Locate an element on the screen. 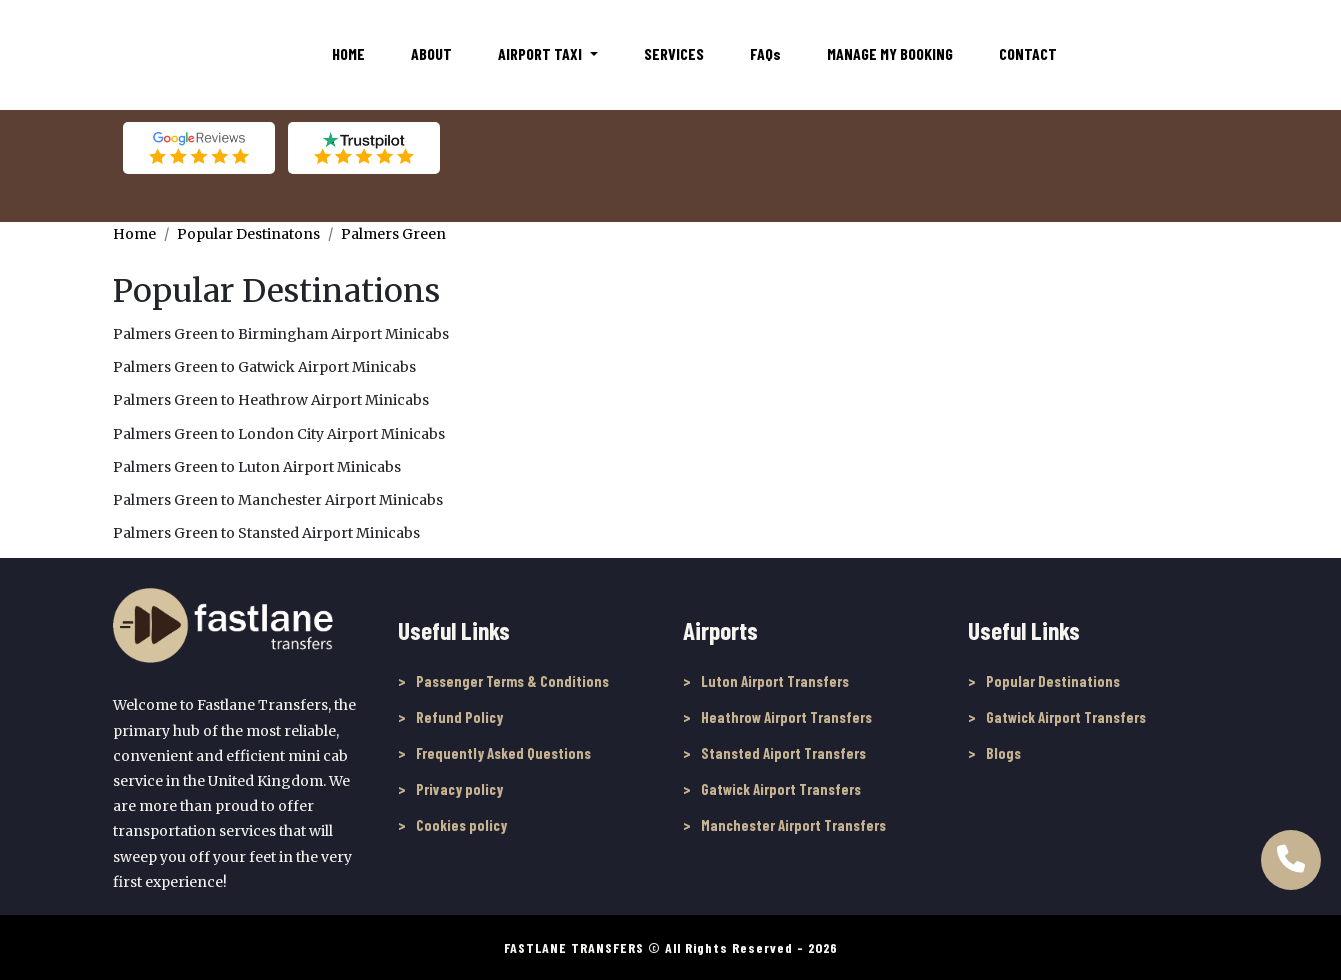 The width and height of the screenshot is (1341, 980). Stansted Aiport Transfers is located at coordinates (783, 753).